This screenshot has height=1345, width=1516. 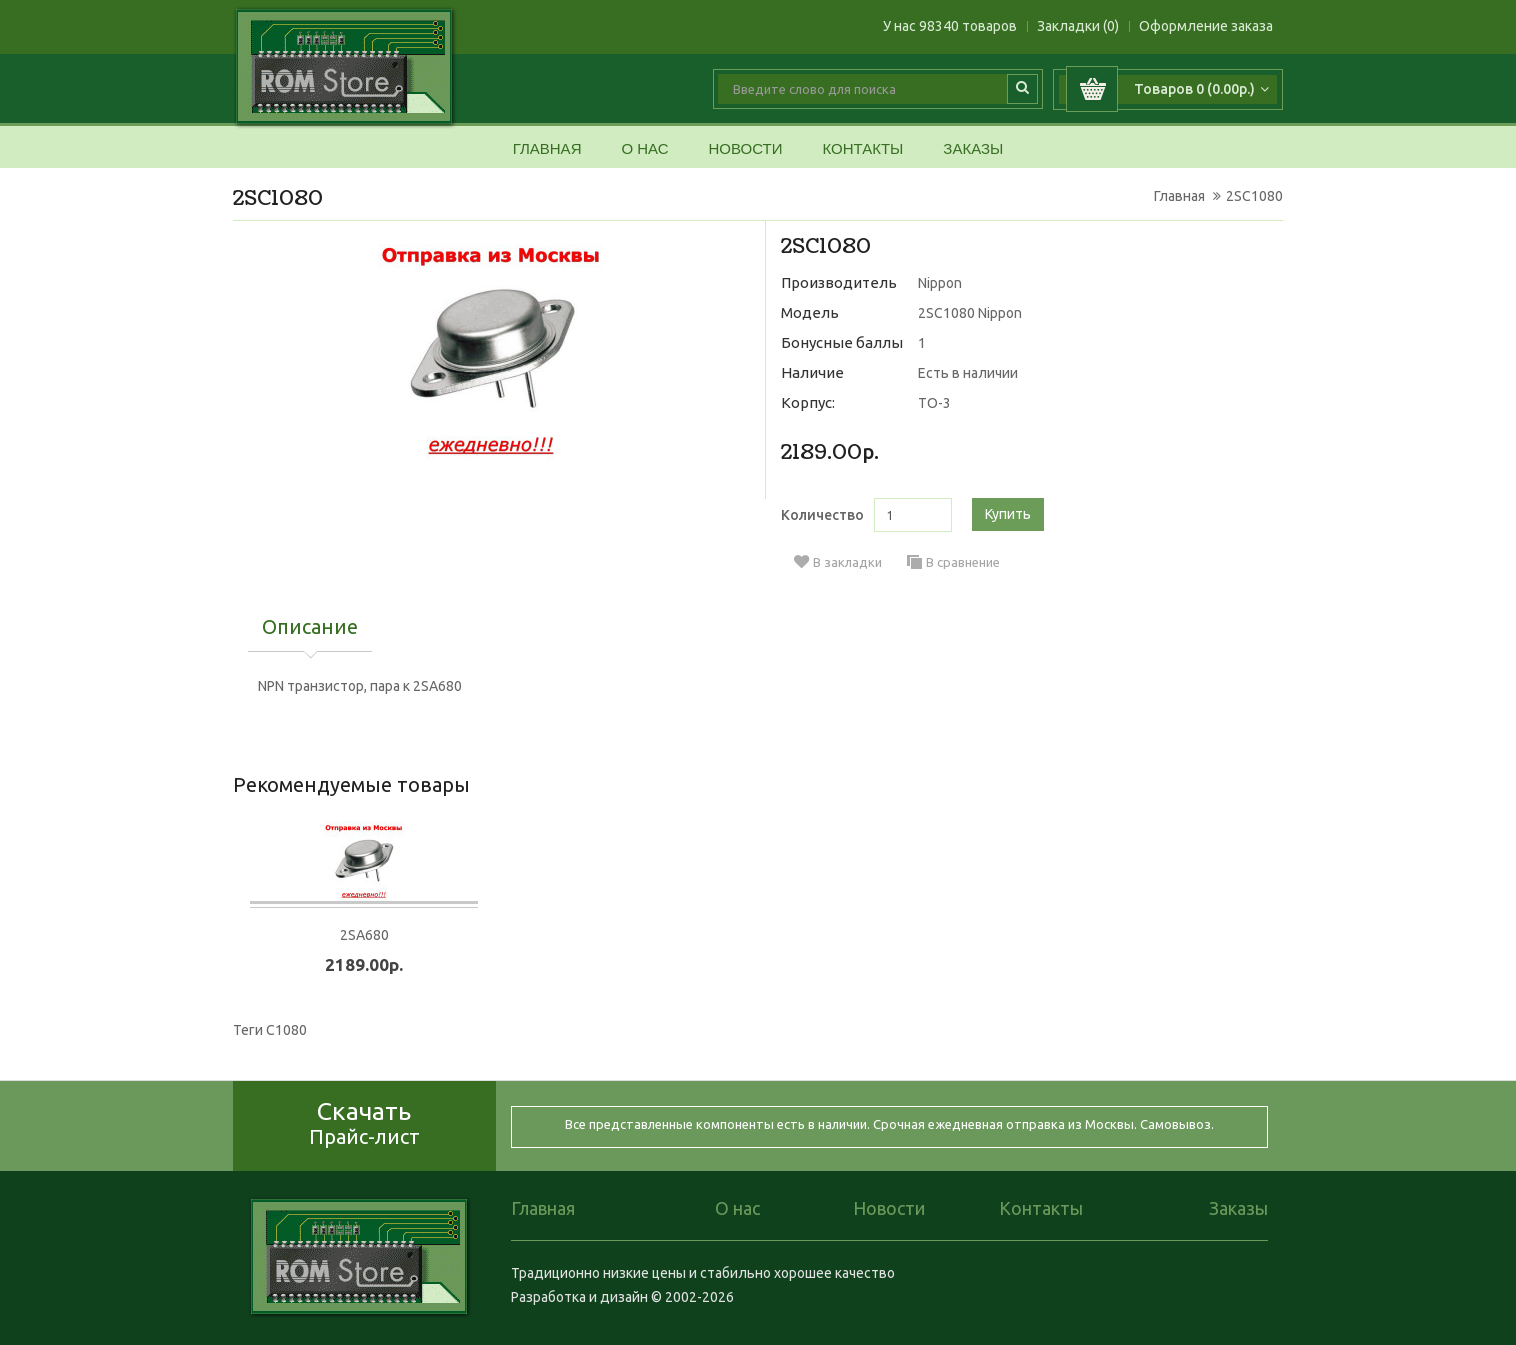 I want to click on Главная, so click(x=547, y=149).